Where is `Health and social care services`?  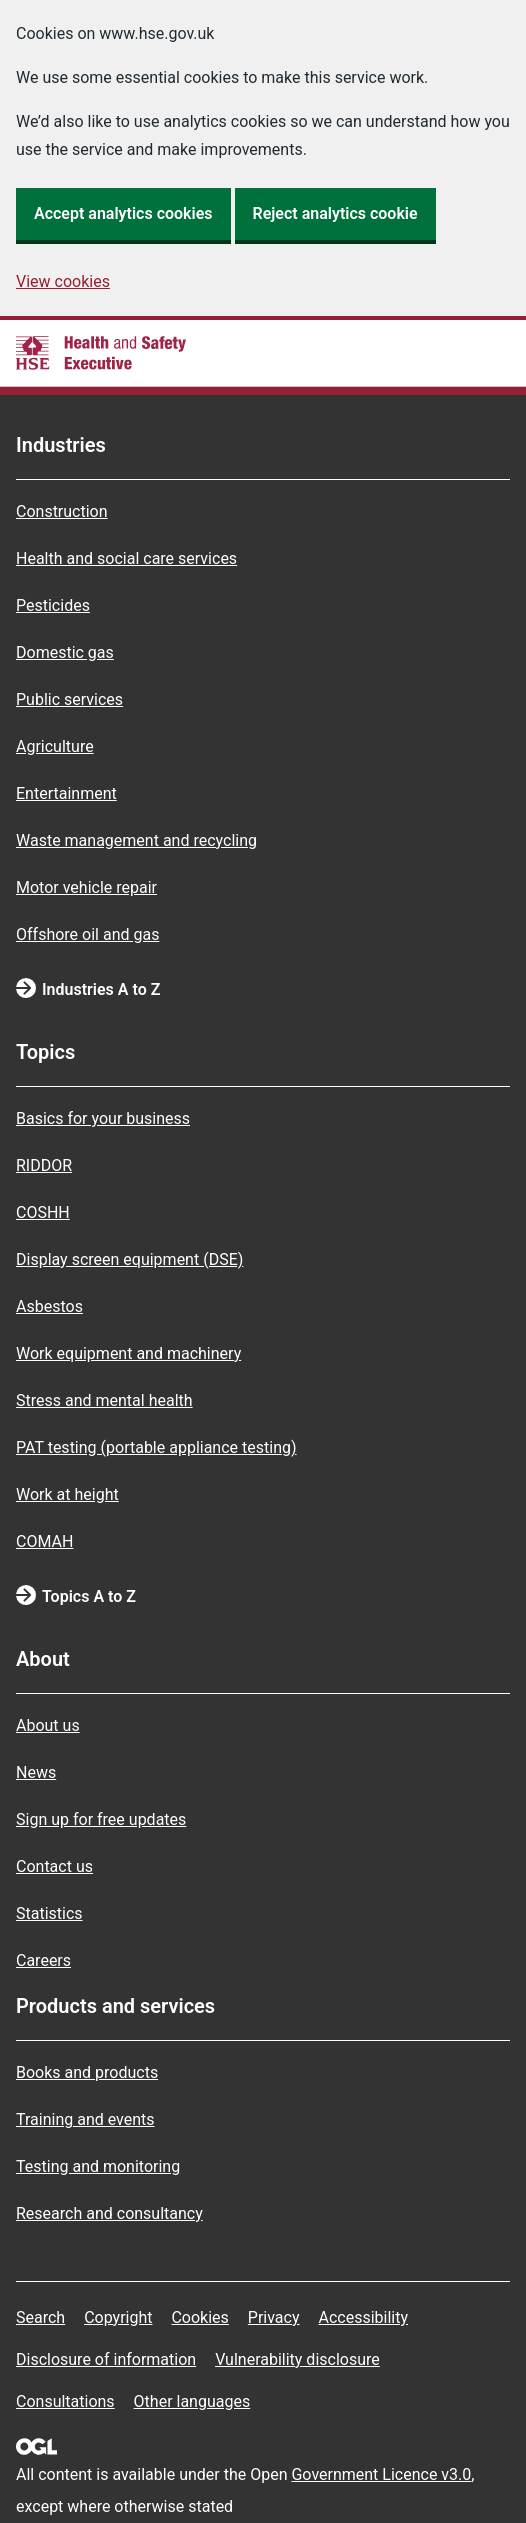
Health and social care services is located at coordinates (126, 558).